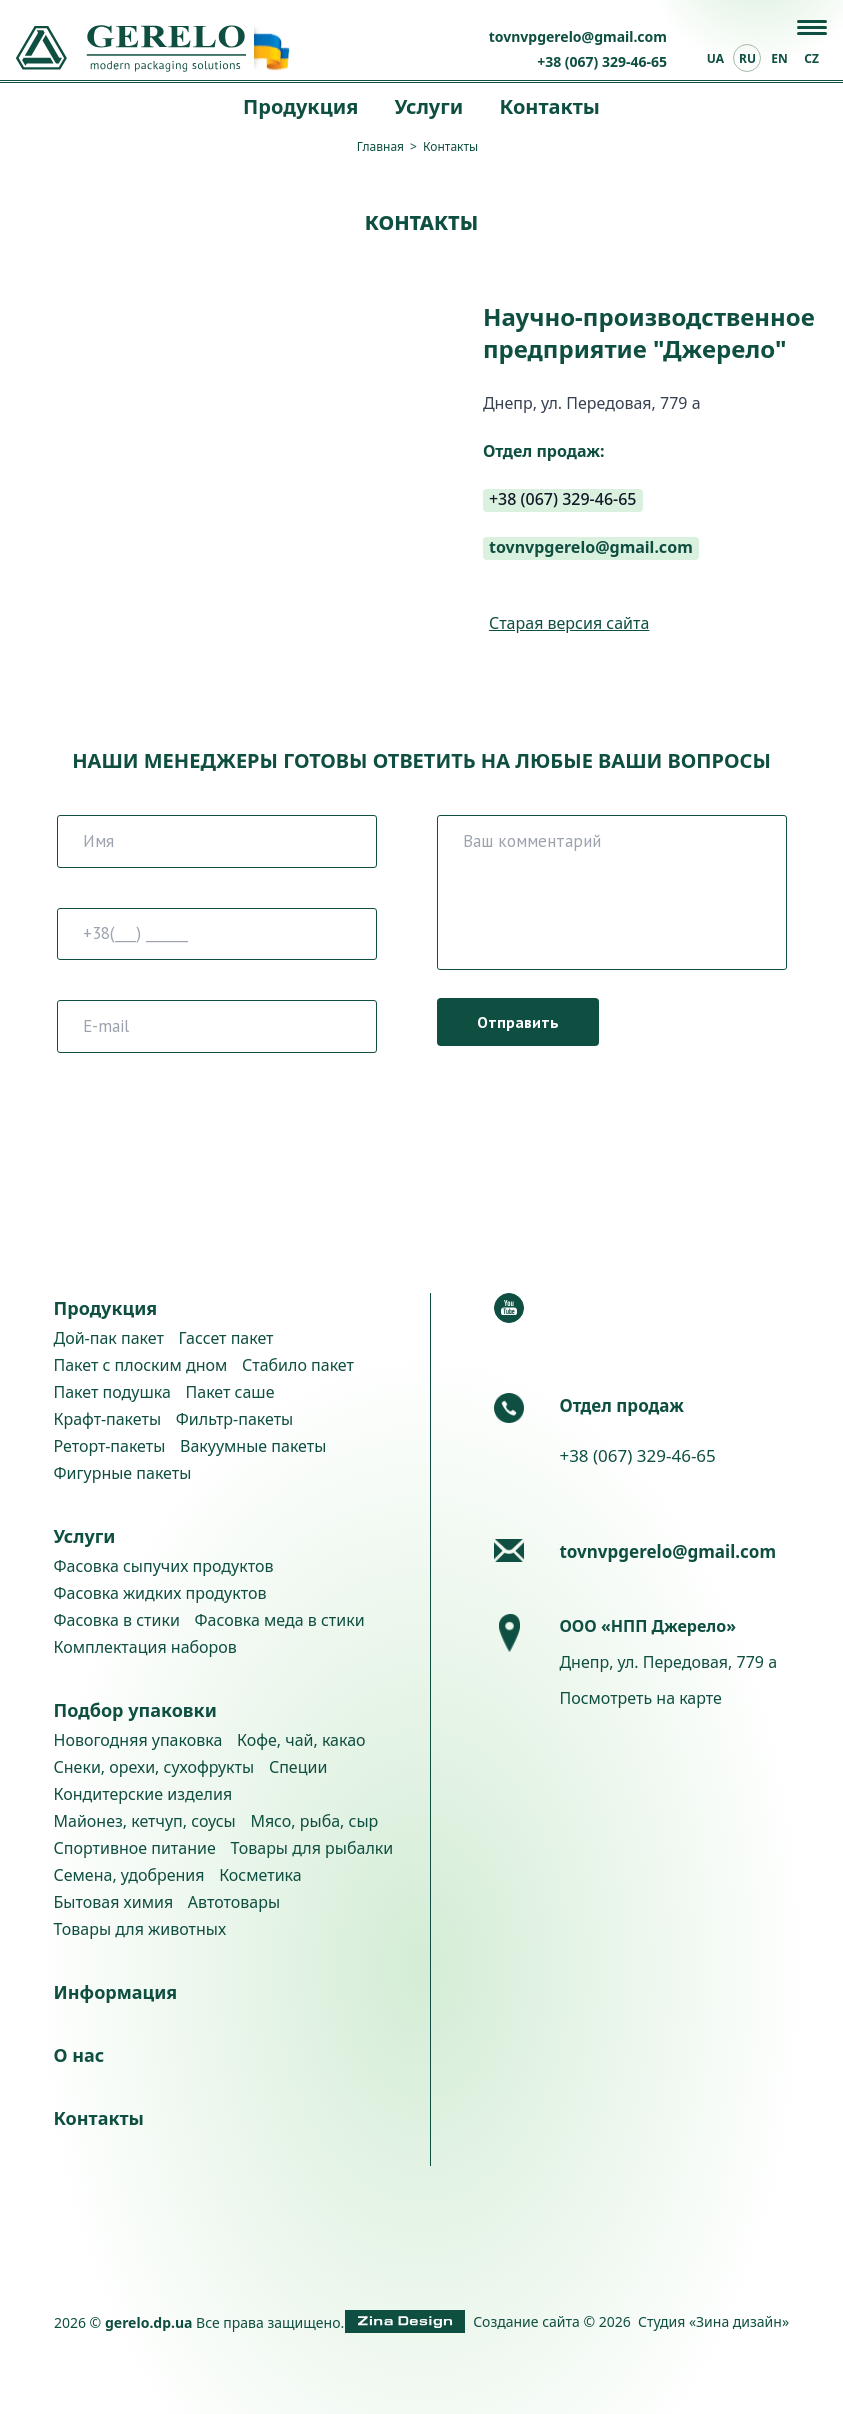 Image resolution: width=843 pixels, height=2414 pixels. I want to click on cz, so click(811, 58).